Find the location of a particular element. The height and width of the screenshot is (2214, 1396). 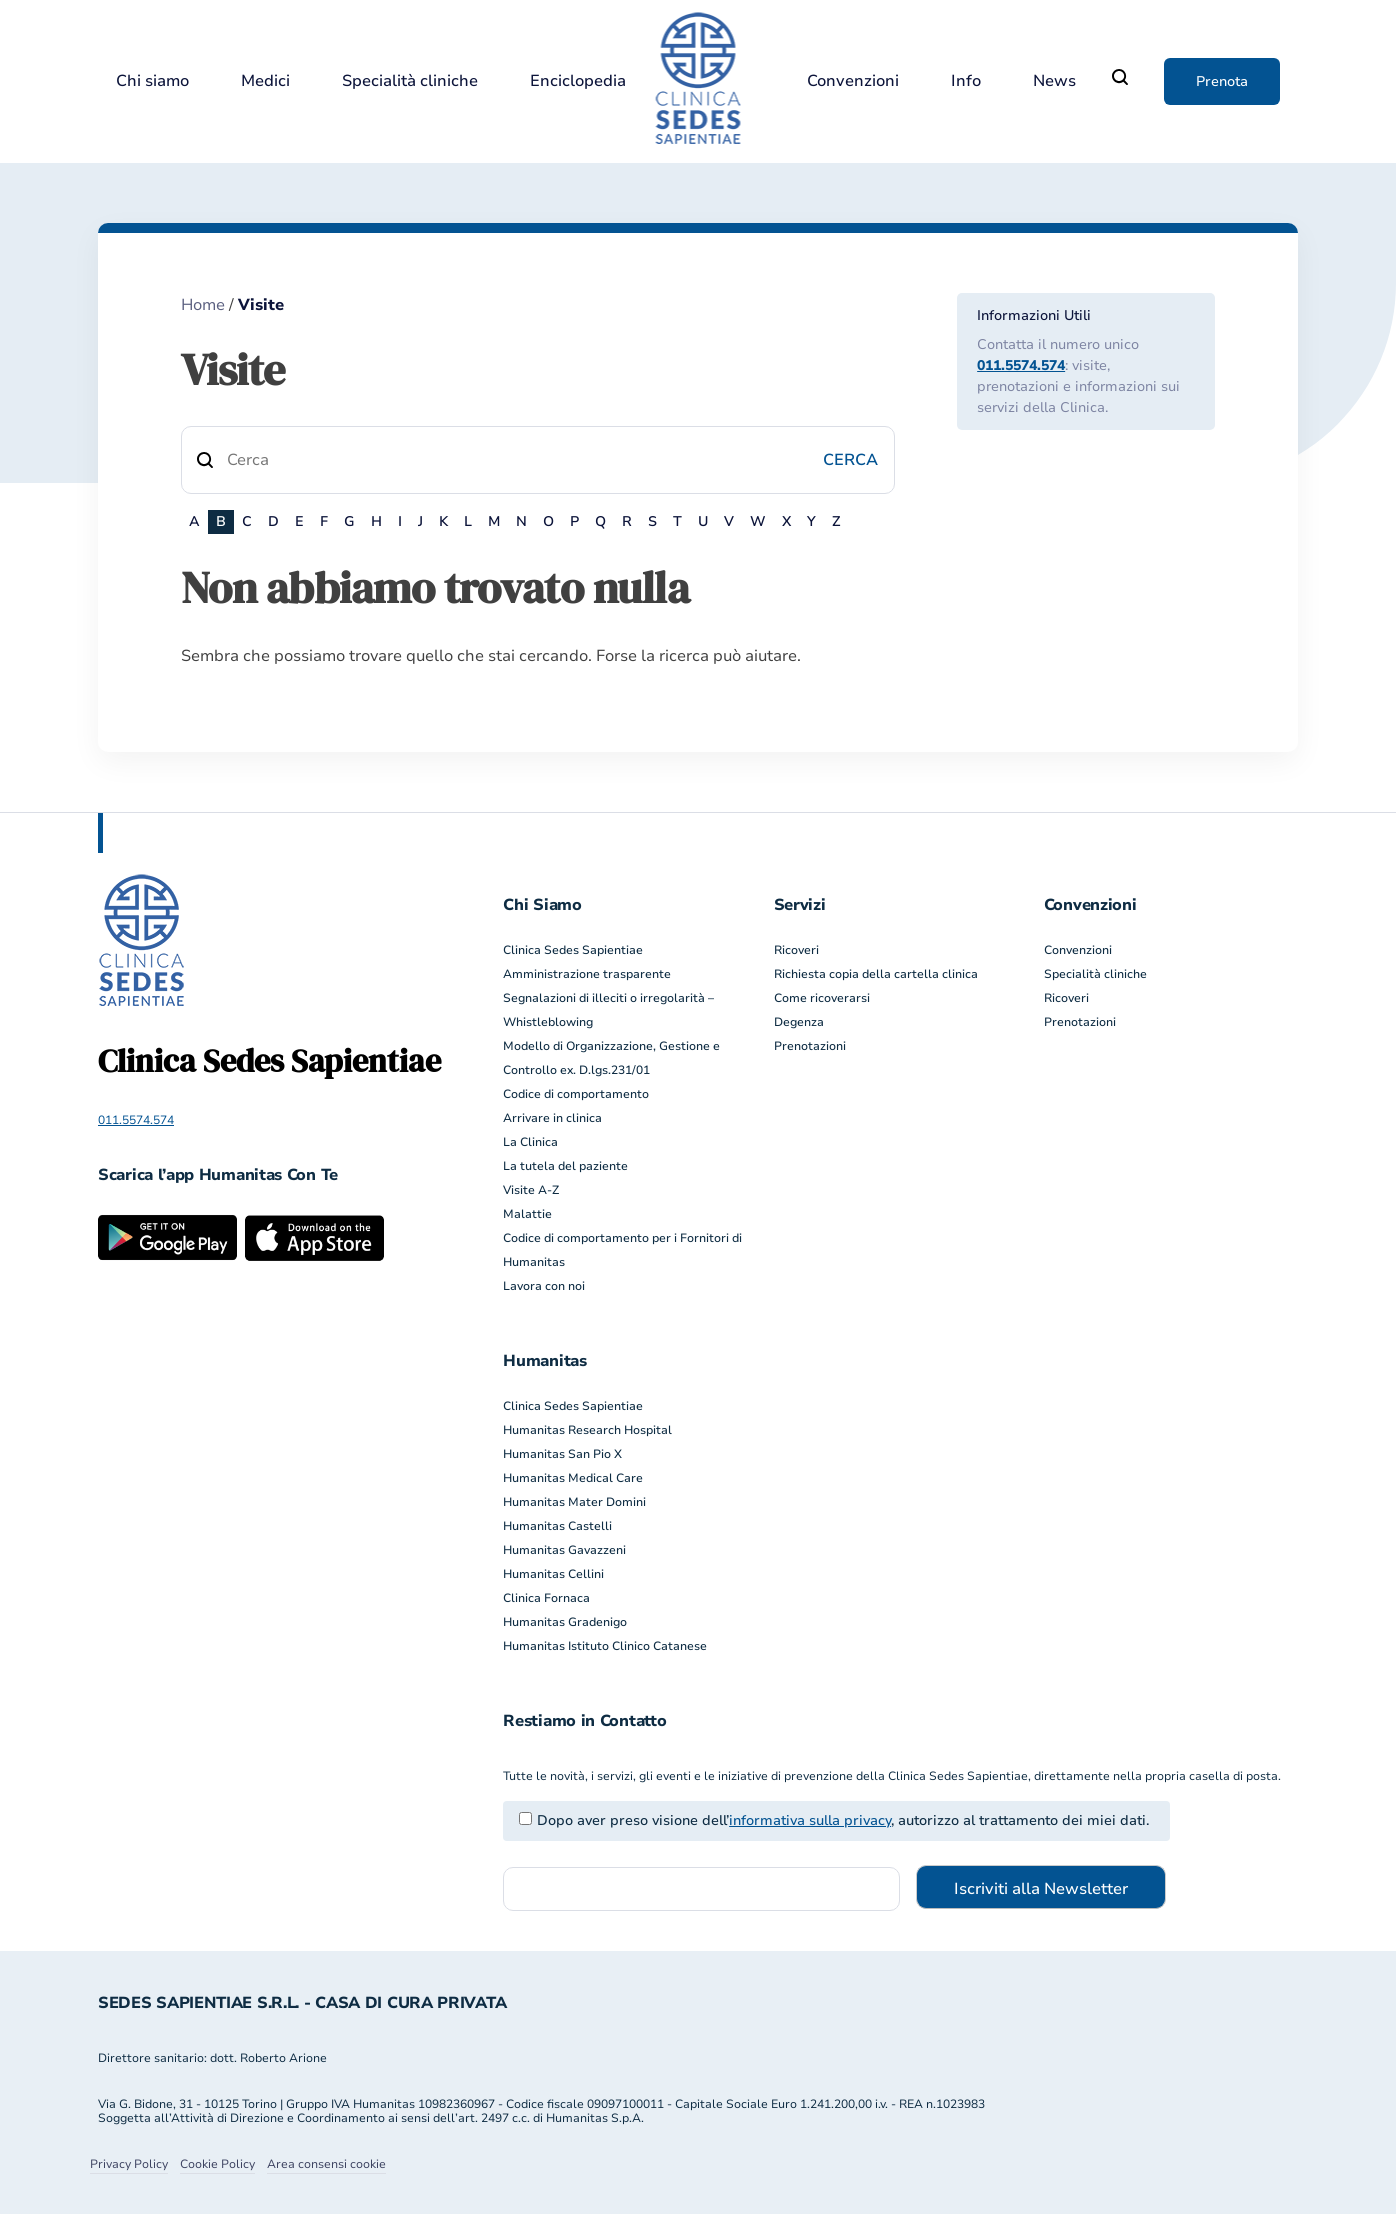

Humanitas Istituto Clinico Catanese is located at coordinates (605, 1646).